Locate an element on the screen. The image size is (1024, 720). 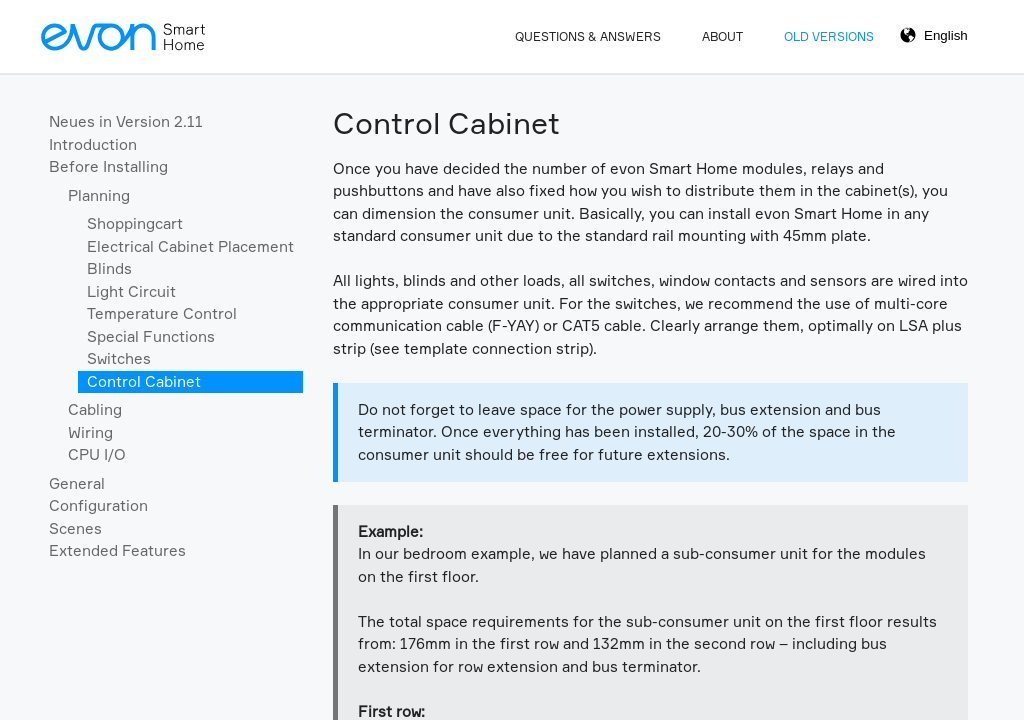
Shoppingcart is located at coordinates (135, 223).